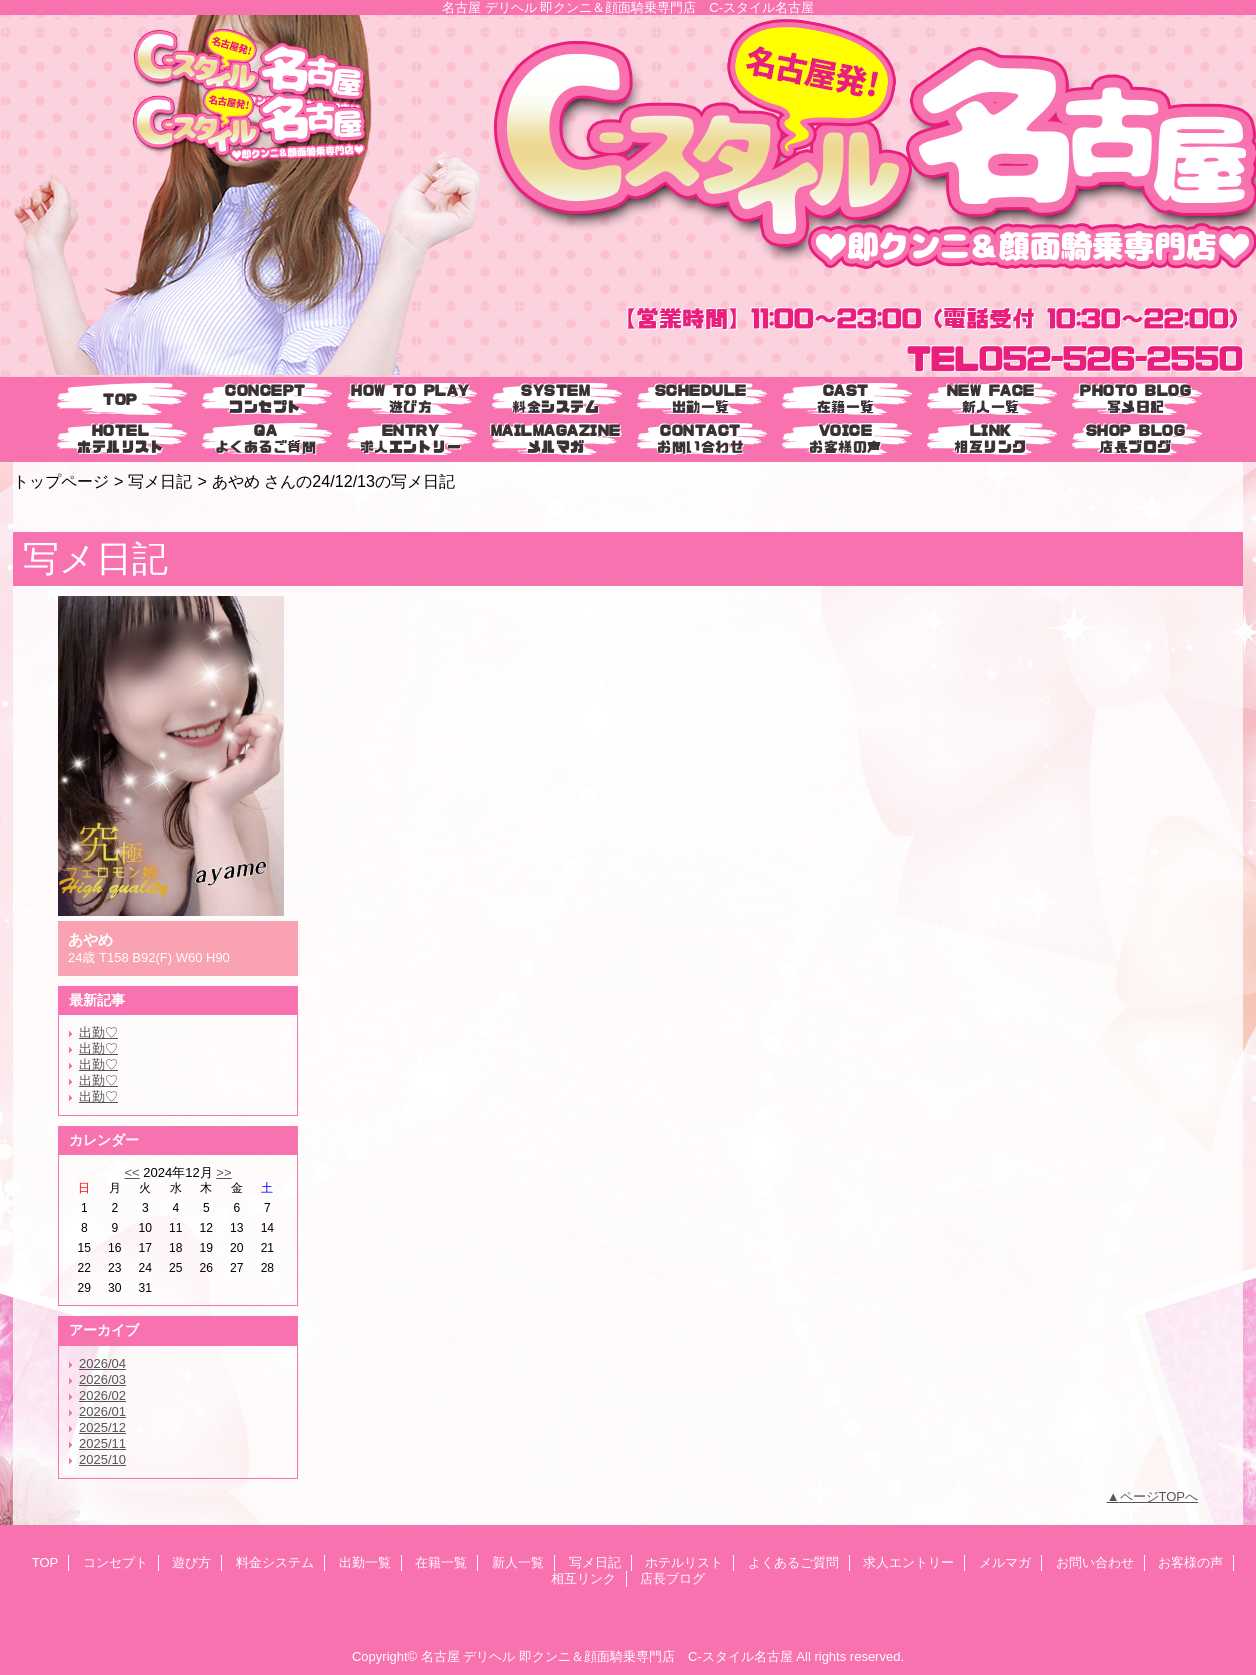  Describe the element at coordinates (160, 481) in the screenshot. I see `写メ日記` at that location.